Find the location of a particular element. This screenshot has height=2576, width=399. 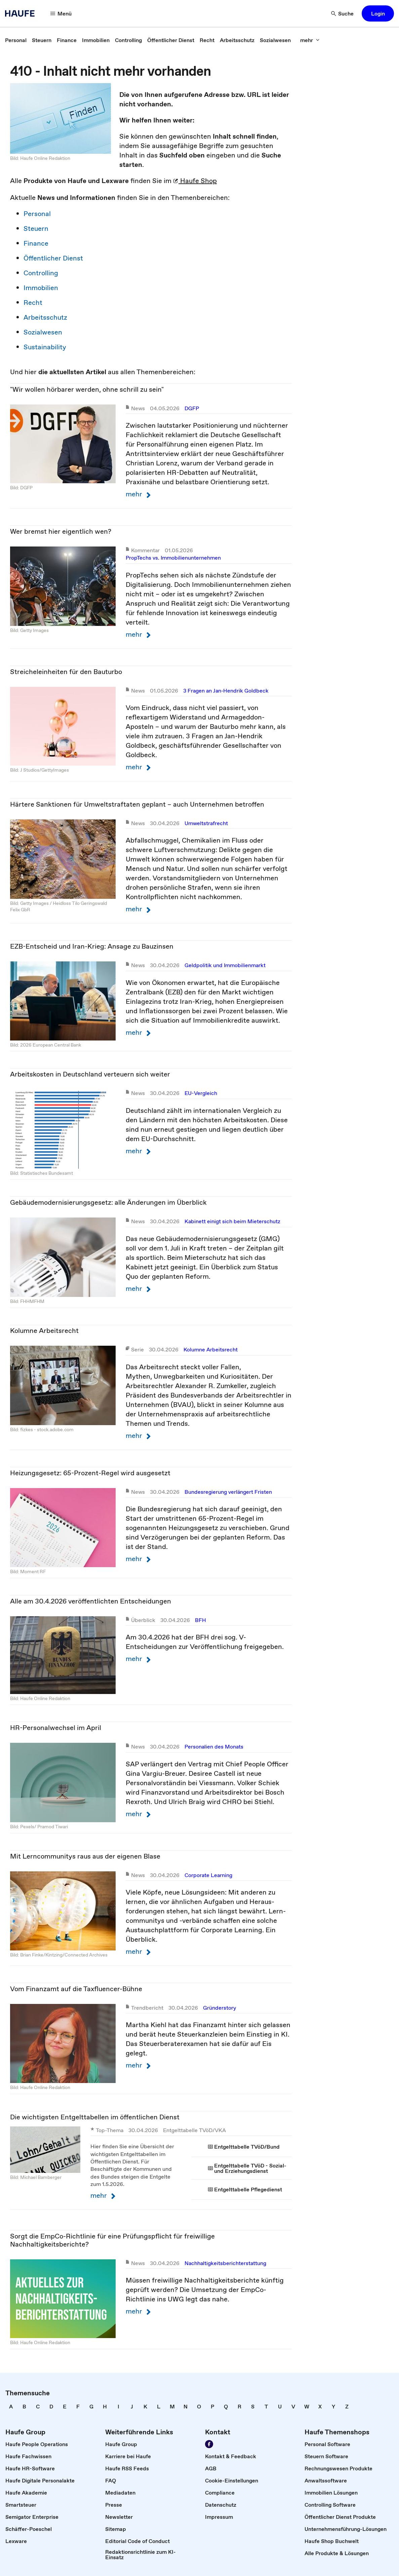

Arbeitsschutz is located at coordinates (45, 317).